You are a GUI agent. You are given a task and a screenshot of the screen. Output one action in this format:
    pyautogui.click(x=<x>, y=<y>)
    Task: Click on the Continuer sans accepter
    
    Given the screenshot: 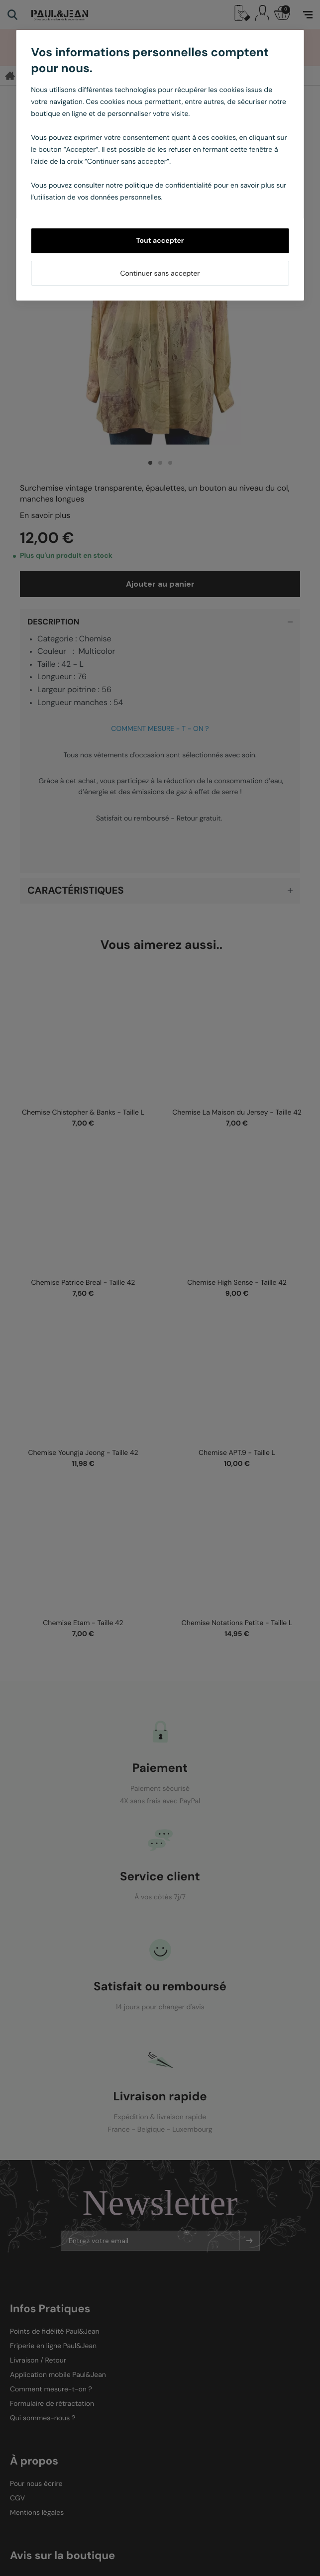 What is the action you would take?
    pyautogui.click(x=160, y=273)
    